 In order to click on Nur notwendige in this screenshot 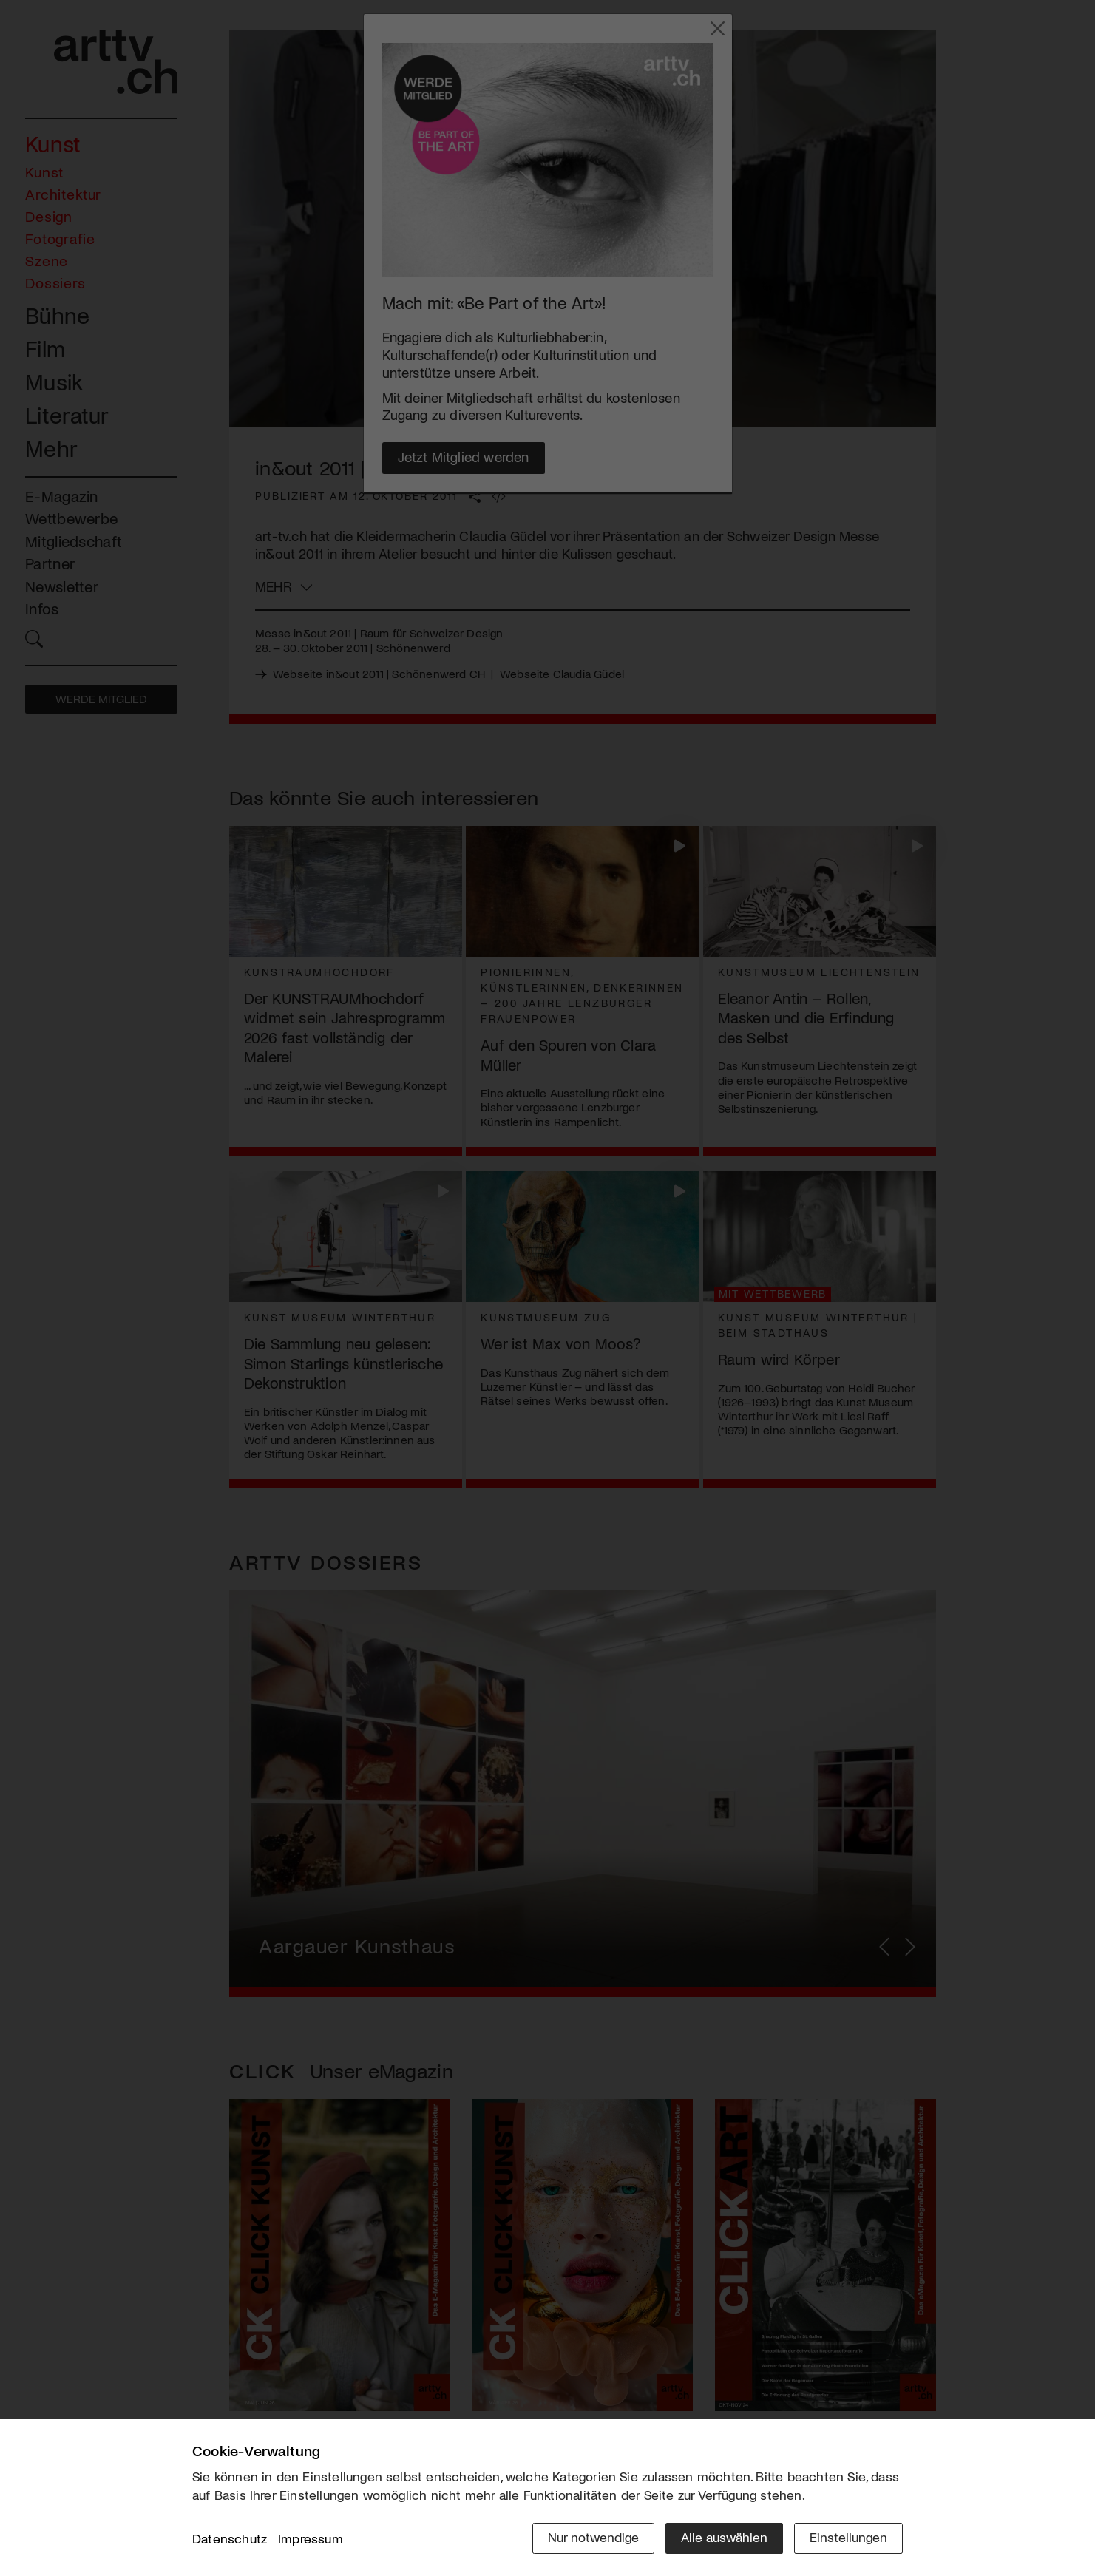, I will do `click(593, 2537)`.